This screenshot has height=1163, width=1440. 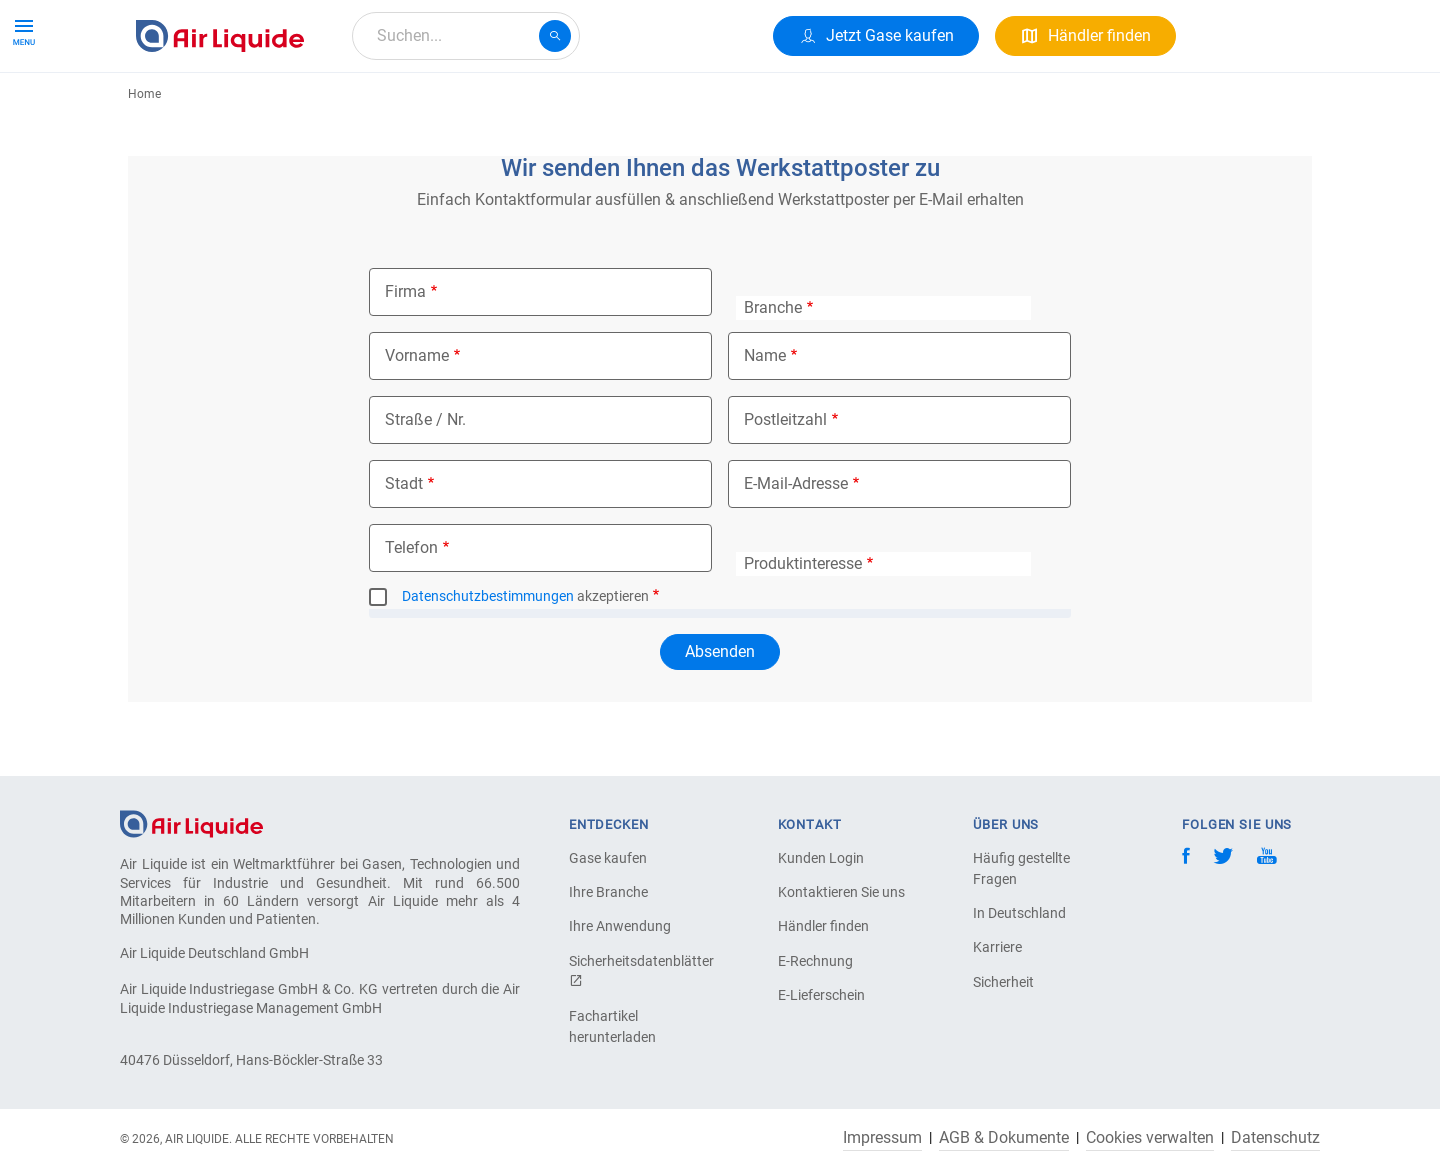 What do you see at coordinates (882, 1138) in the screenshot?
I see `Impressum` at bounding box center [882, 1138].